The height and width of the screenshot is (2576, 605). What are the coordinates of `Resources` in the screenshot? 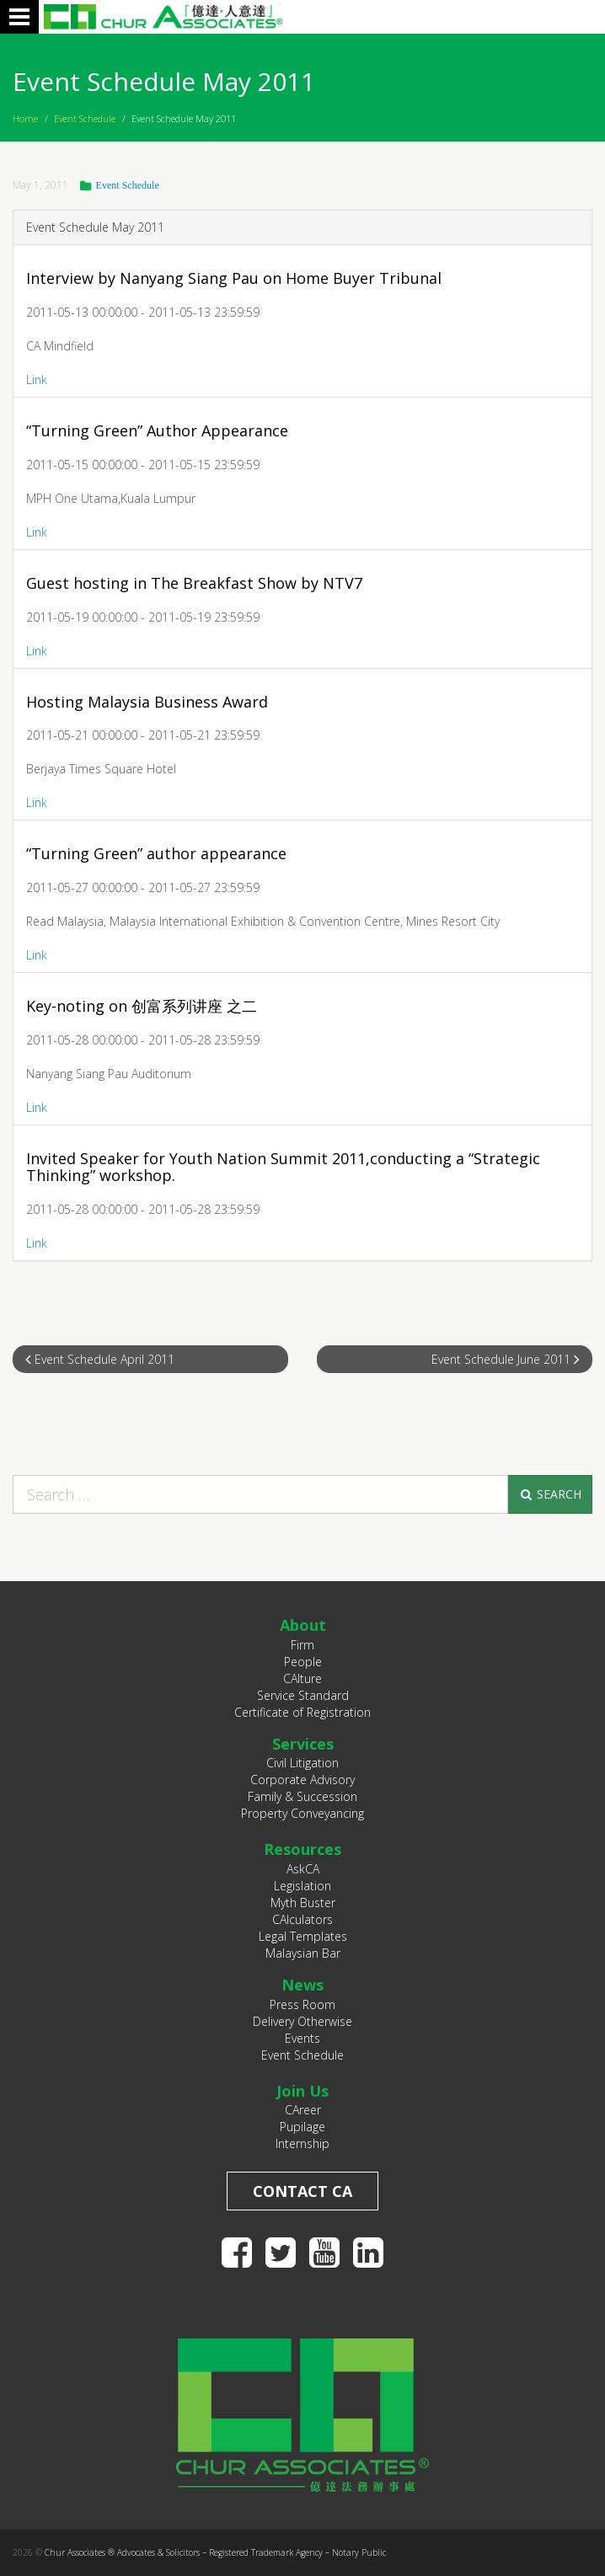 It's located at (302, 1849).